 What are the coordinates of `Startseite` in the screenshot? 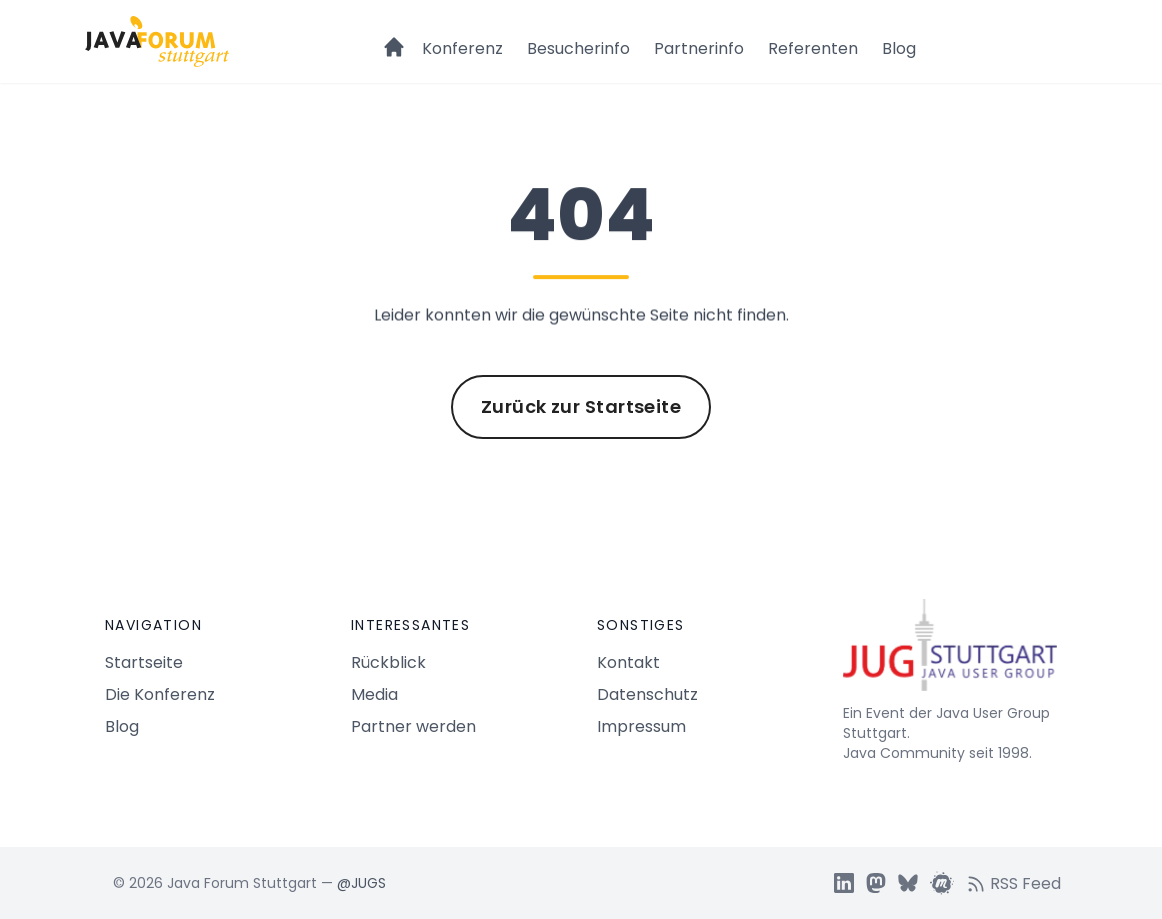 It's located at (144, 662).